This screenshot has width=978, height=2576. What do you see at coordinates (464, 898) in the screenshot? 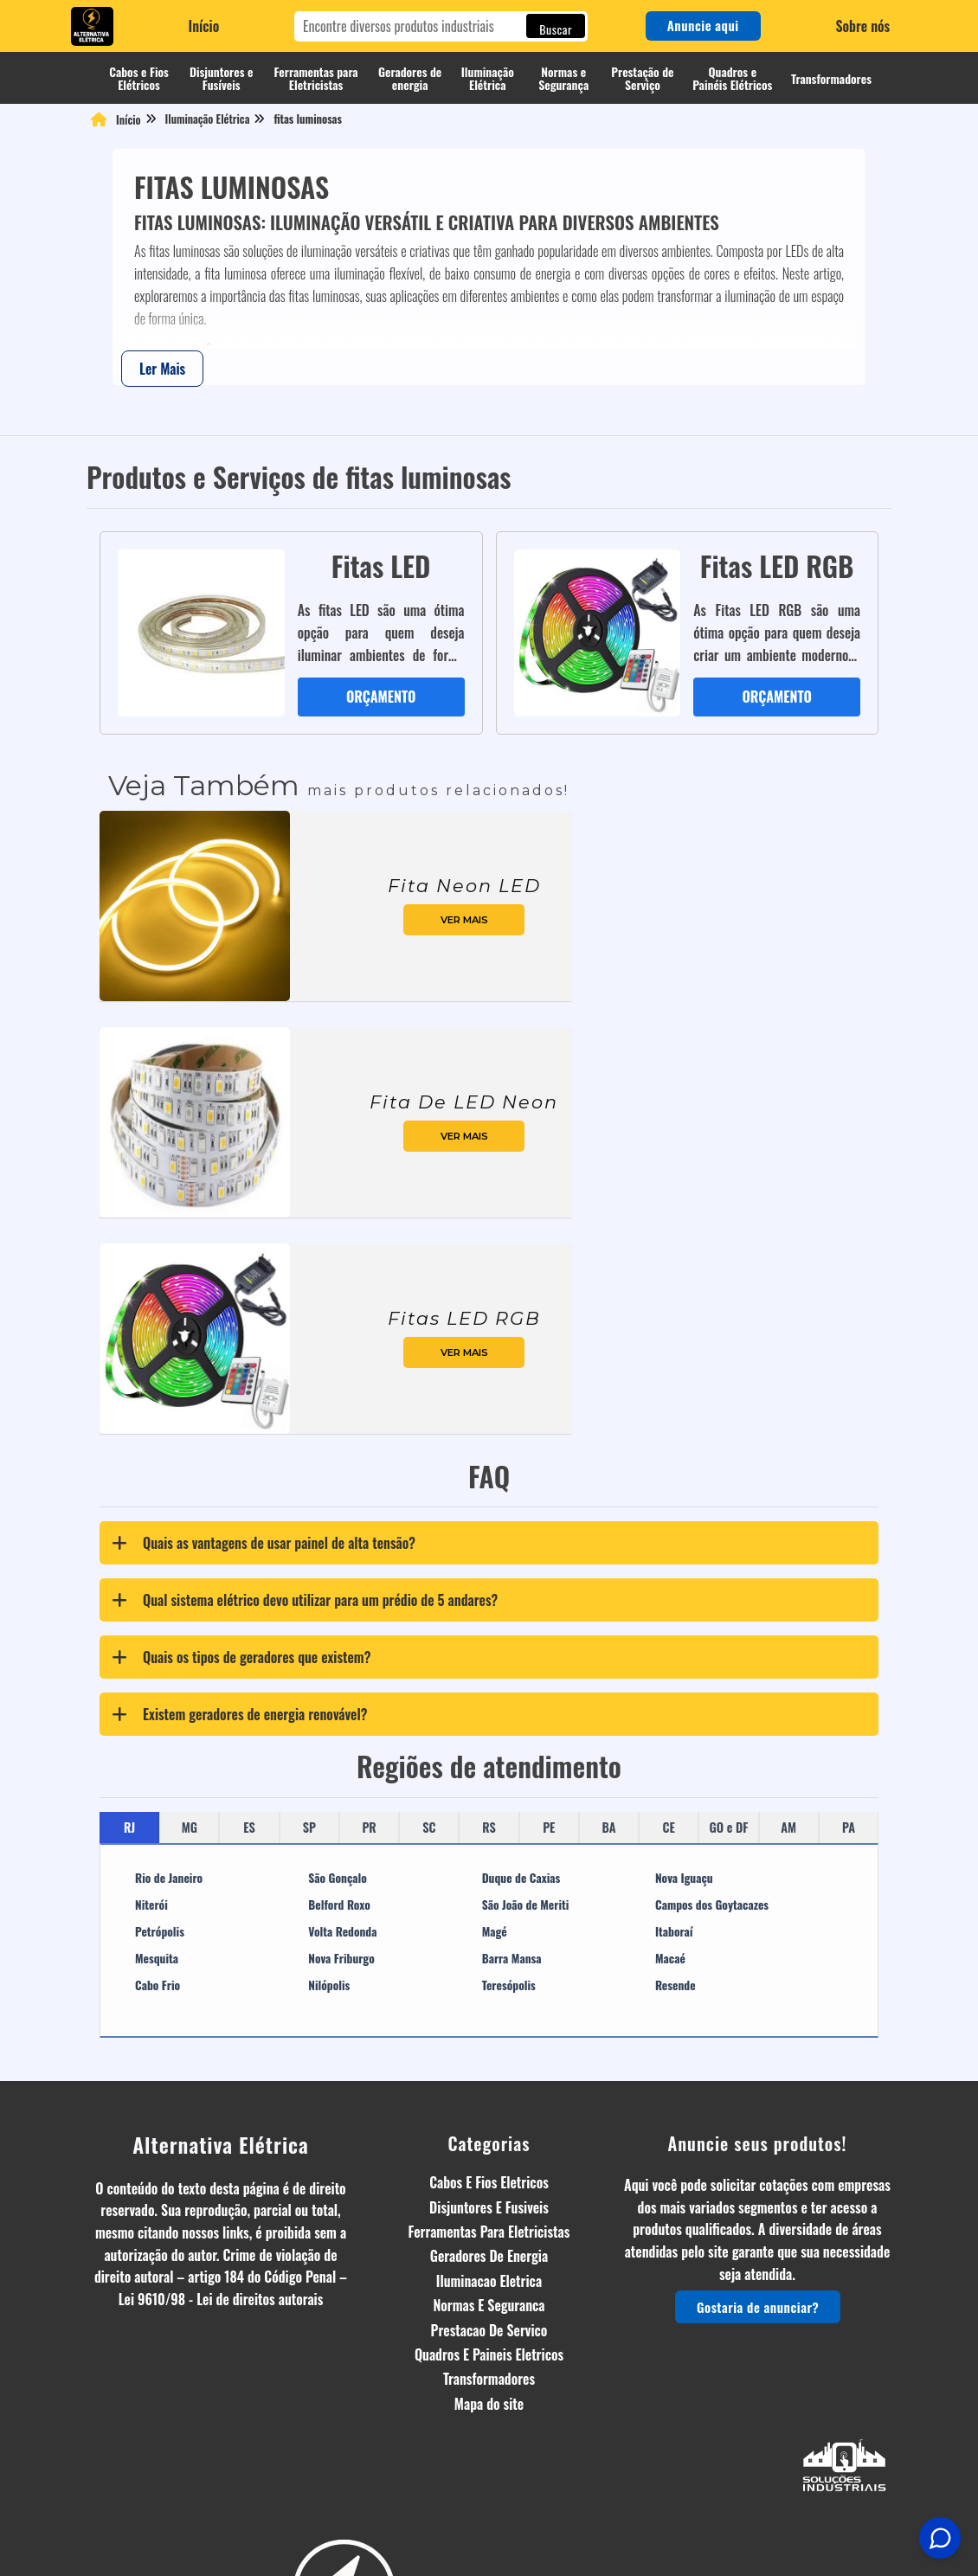
I see `ver mais` at bounding box center [464, 898].